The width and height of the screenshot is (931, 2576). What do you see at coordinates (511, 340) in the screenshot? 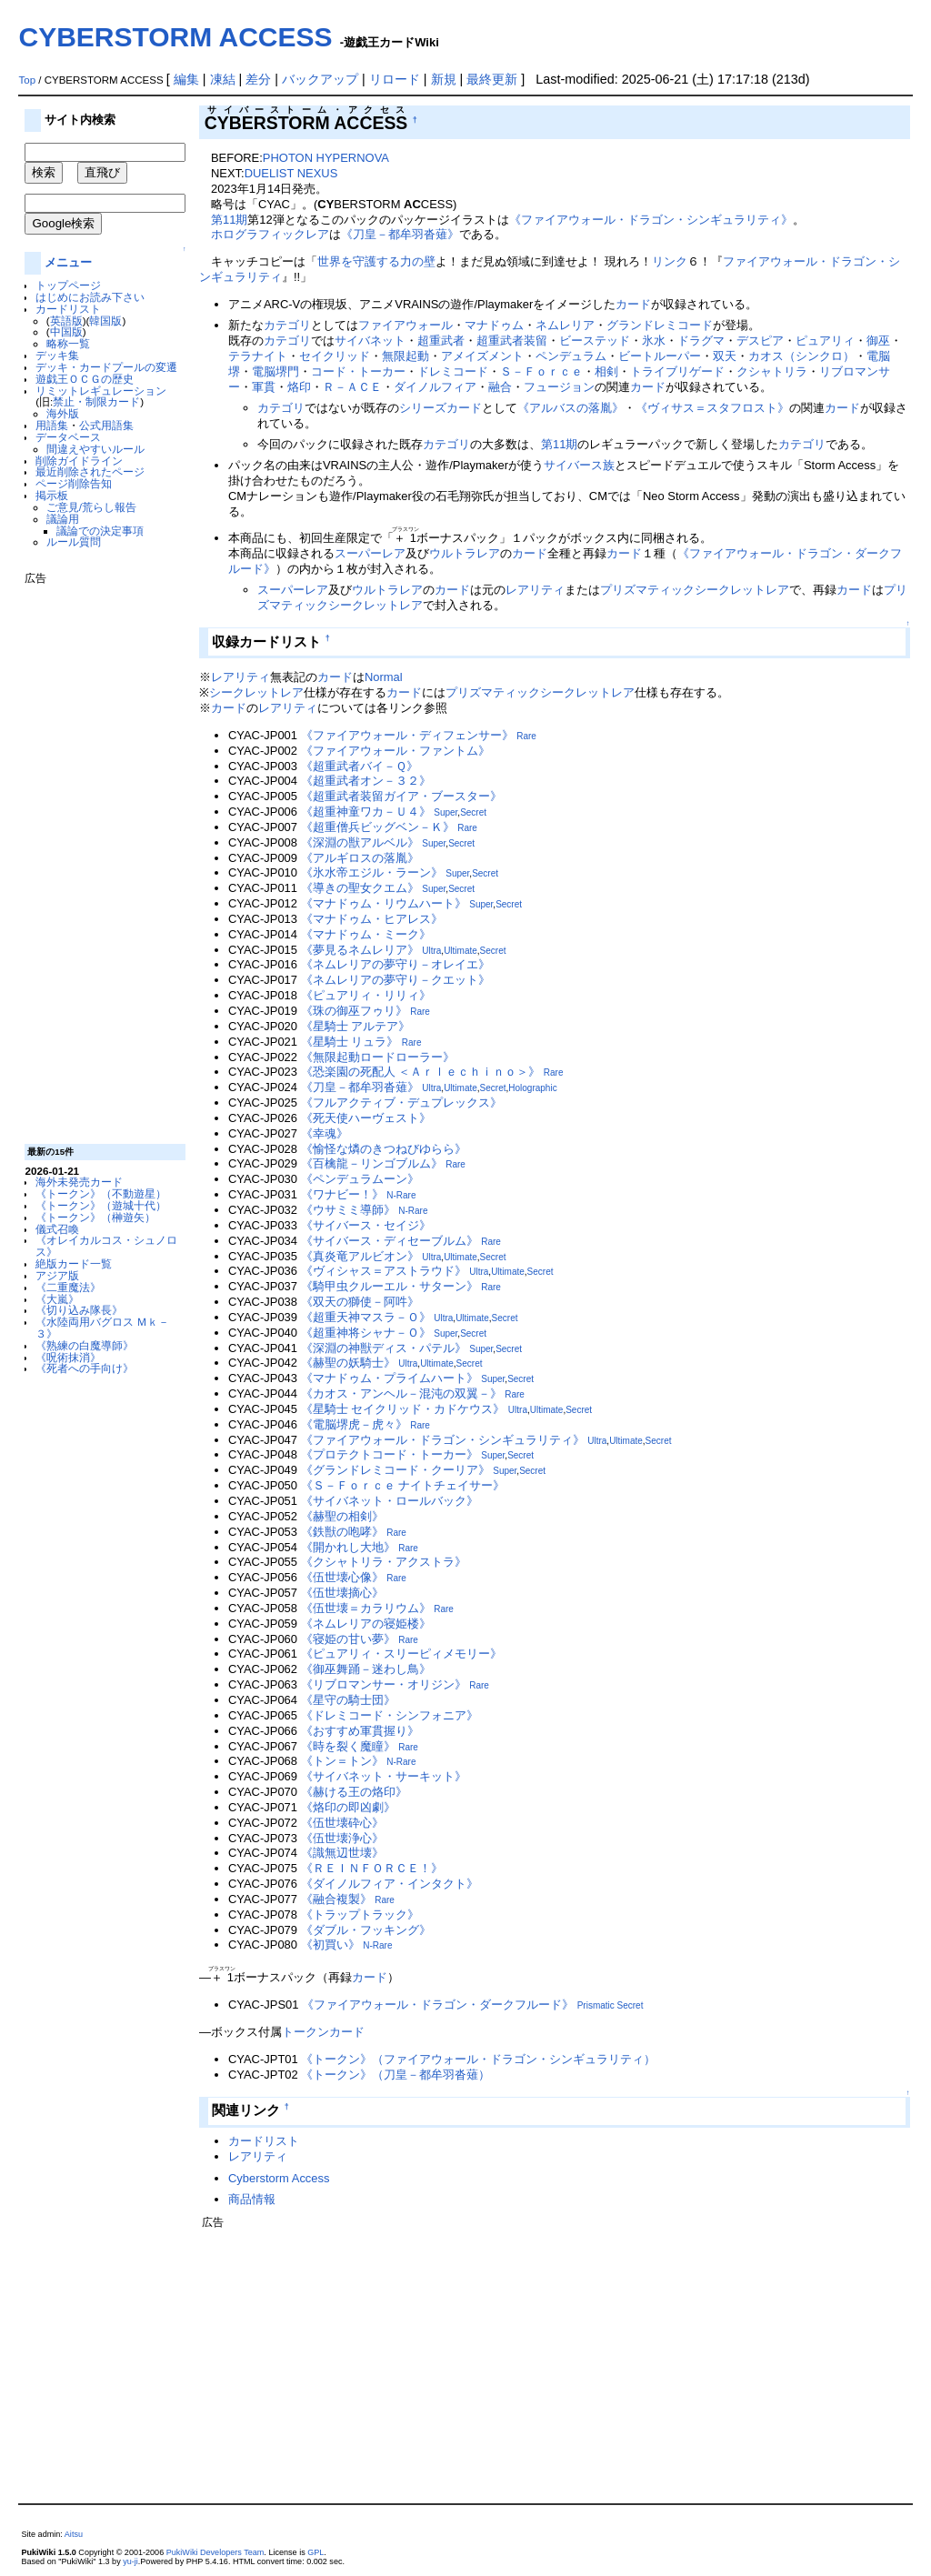
I see `超重武者装留` at bounding box center [511, 340].